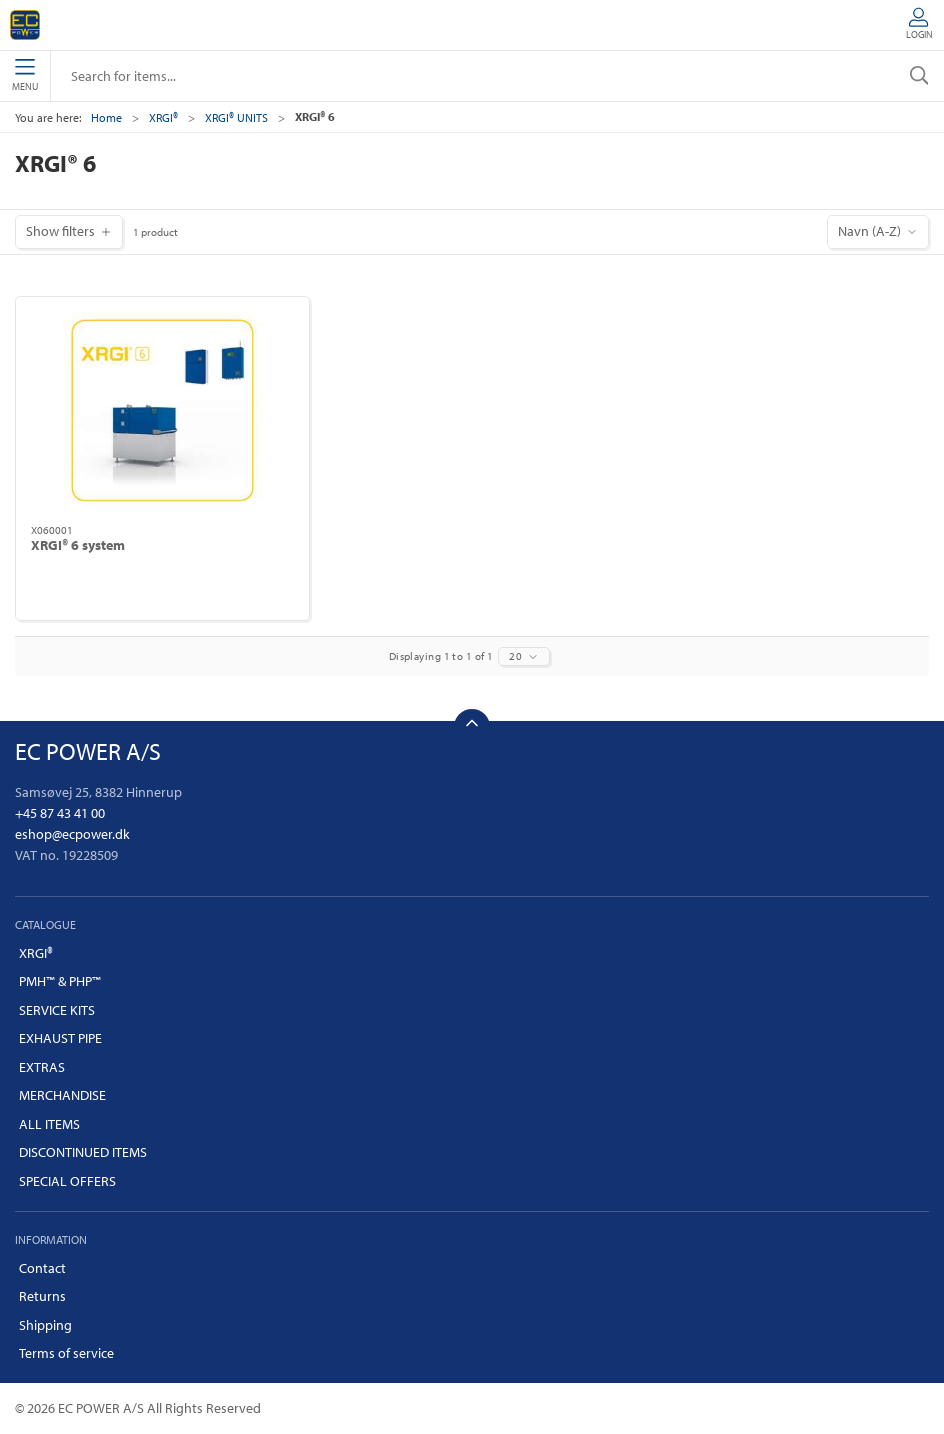  I want to click on EXHAUST PIPE, so click(60, 1038).